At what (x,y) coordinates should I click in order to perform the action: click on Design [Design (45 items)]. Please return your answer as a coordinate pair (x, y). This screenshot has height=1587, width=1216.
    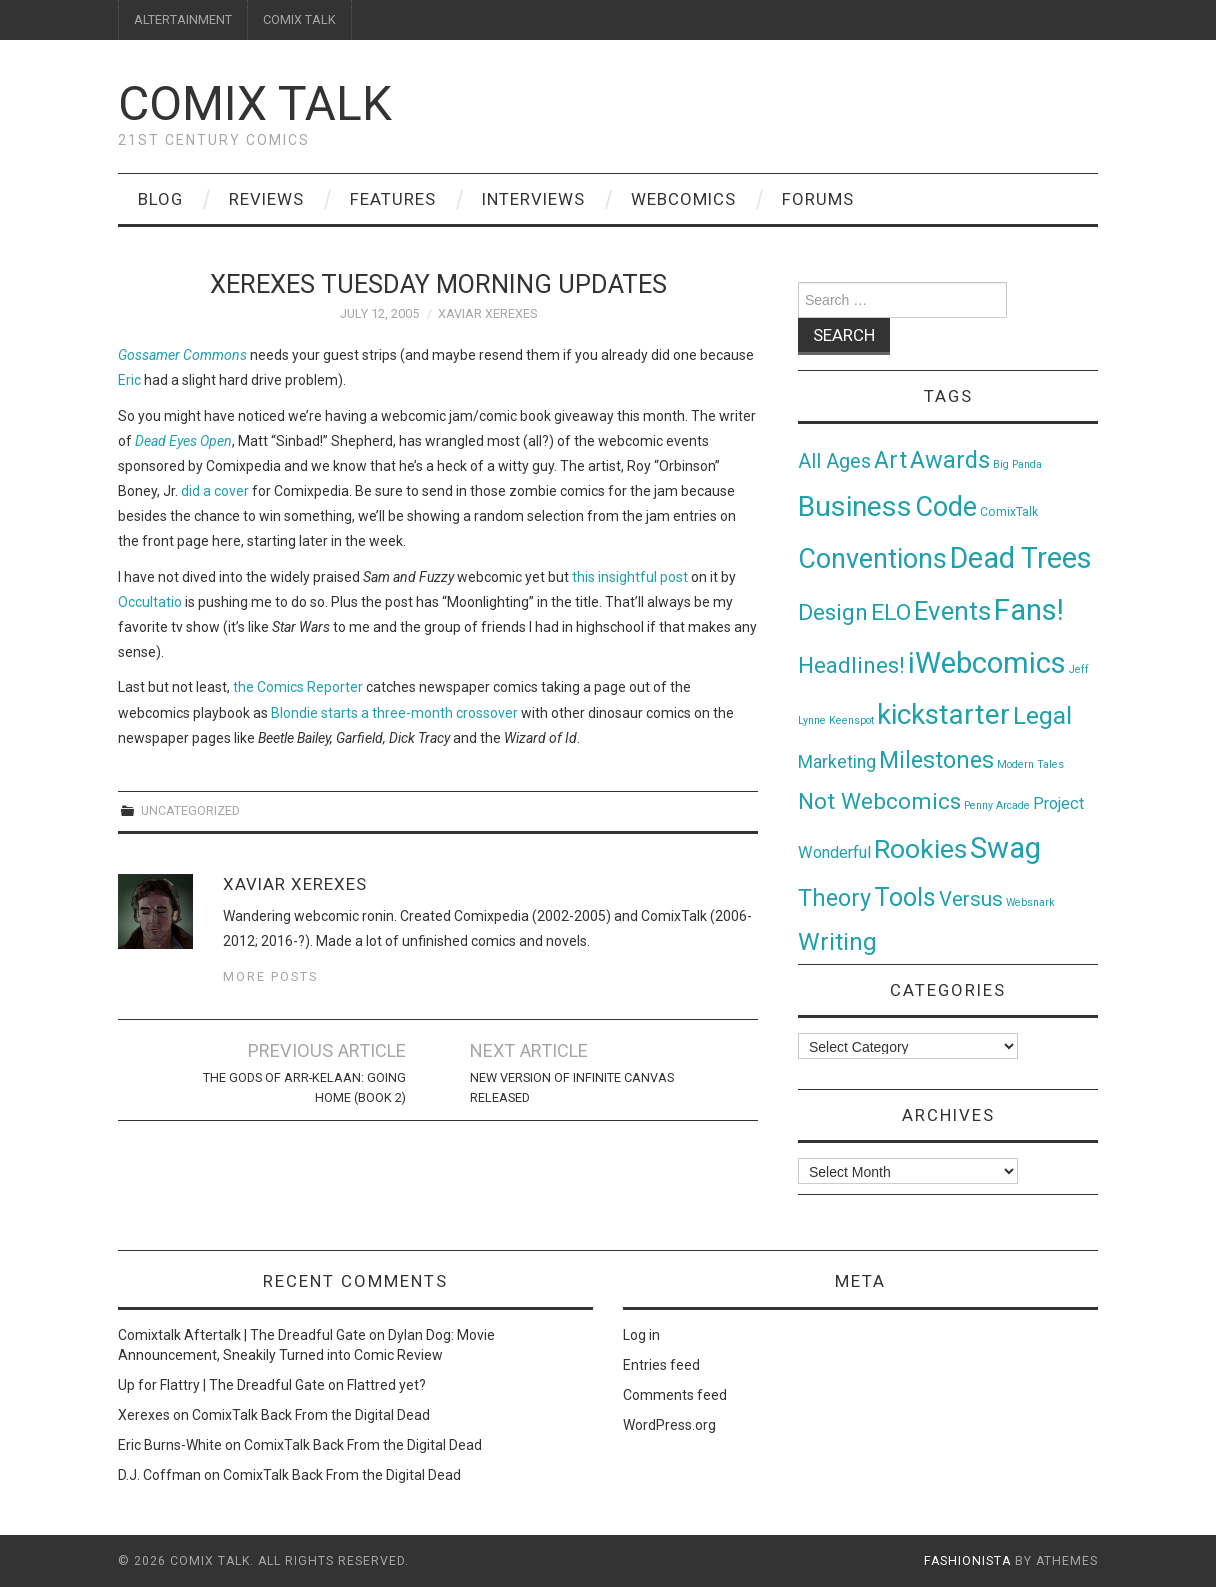
    Looking at the image, I should click on (833, 612).